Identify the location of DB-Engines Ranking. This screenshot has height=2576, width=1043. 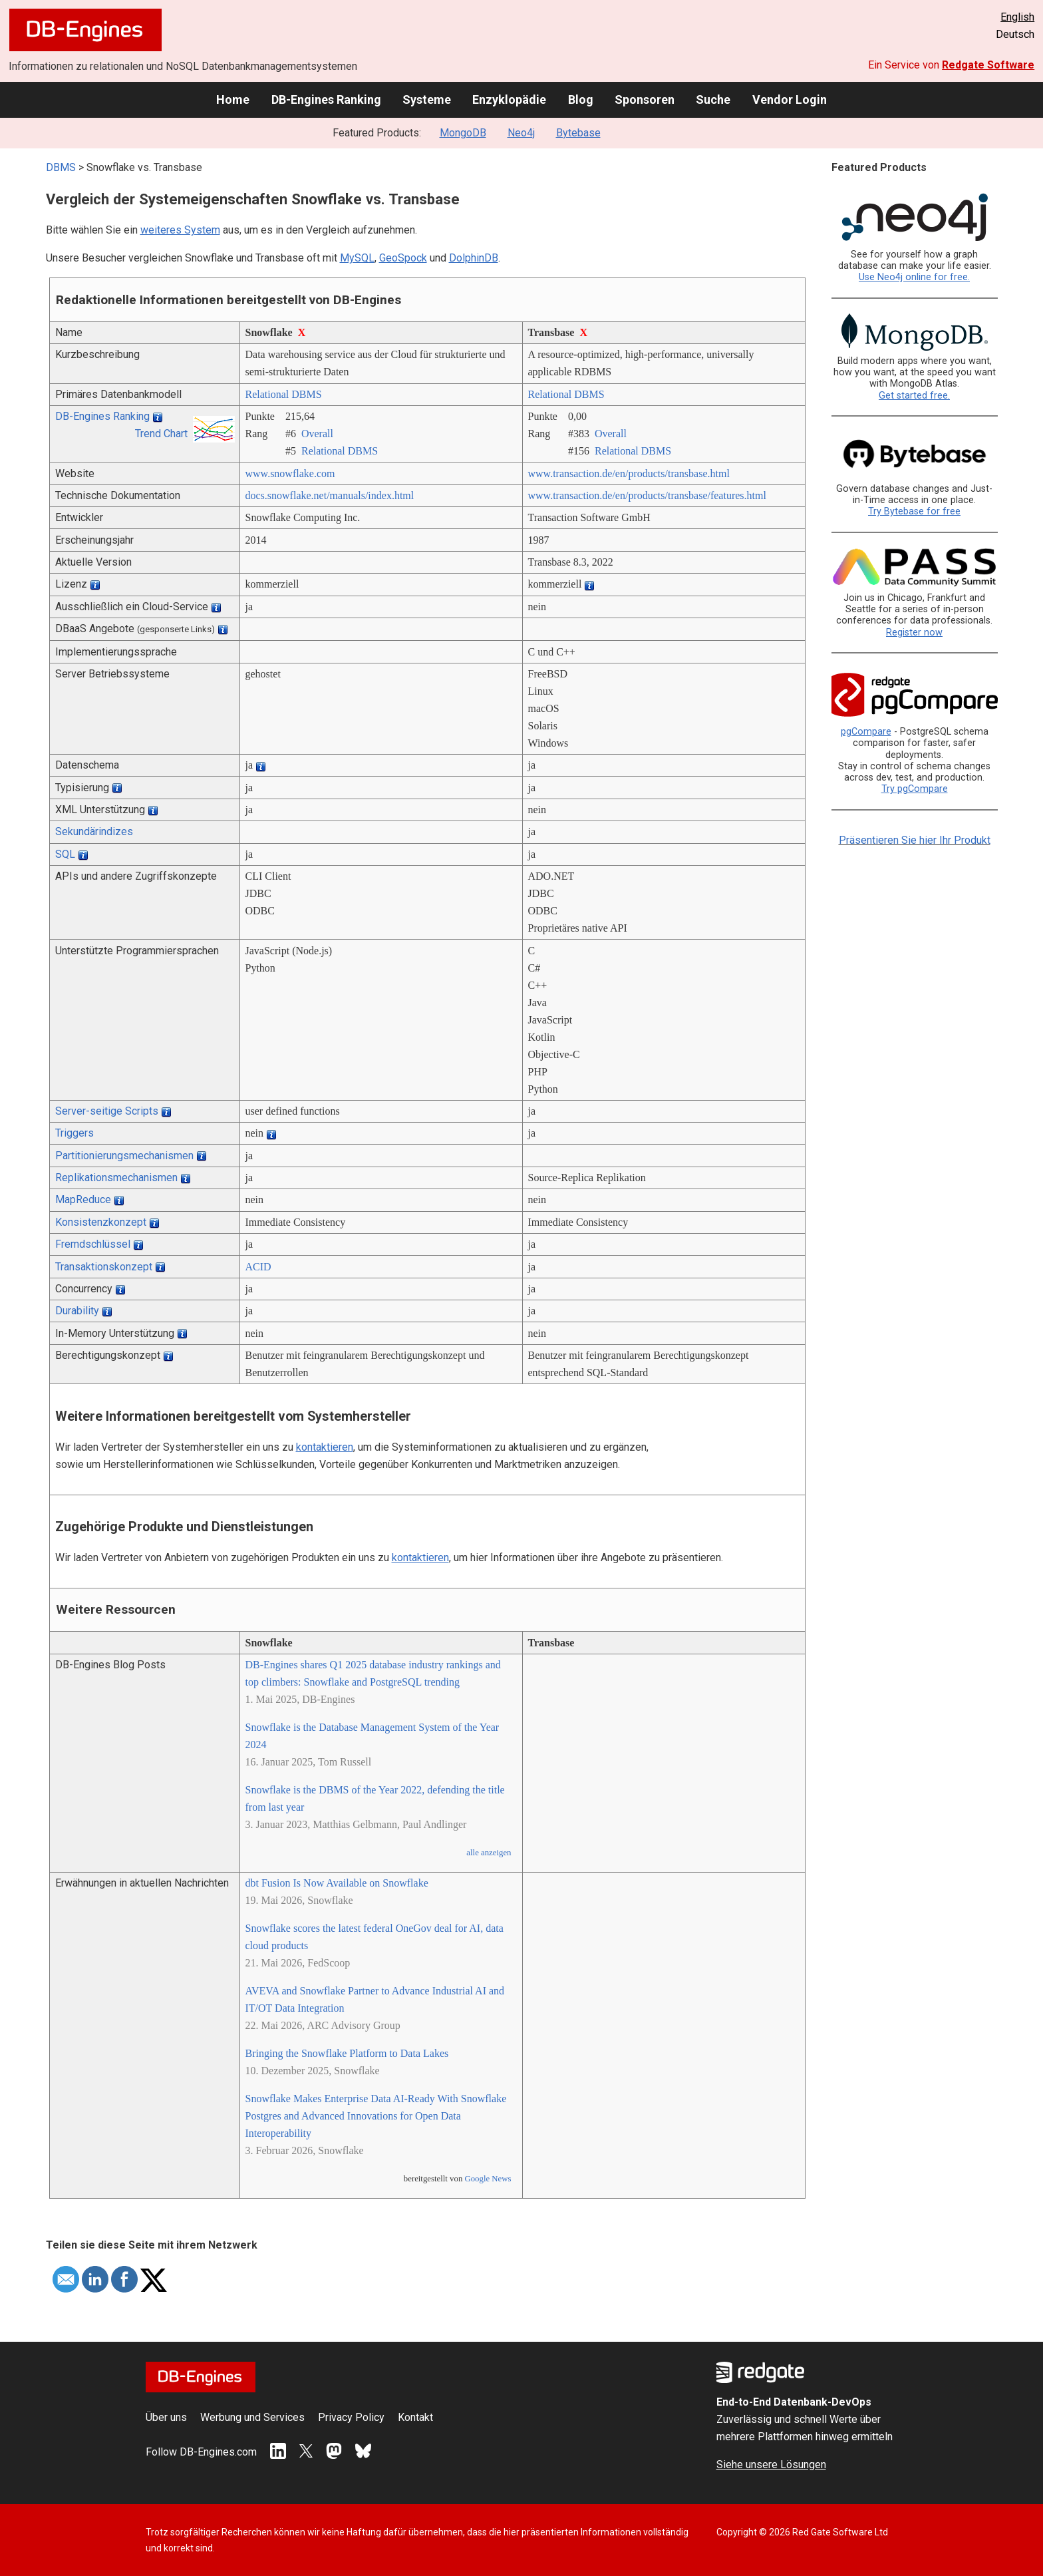
(326, 99).